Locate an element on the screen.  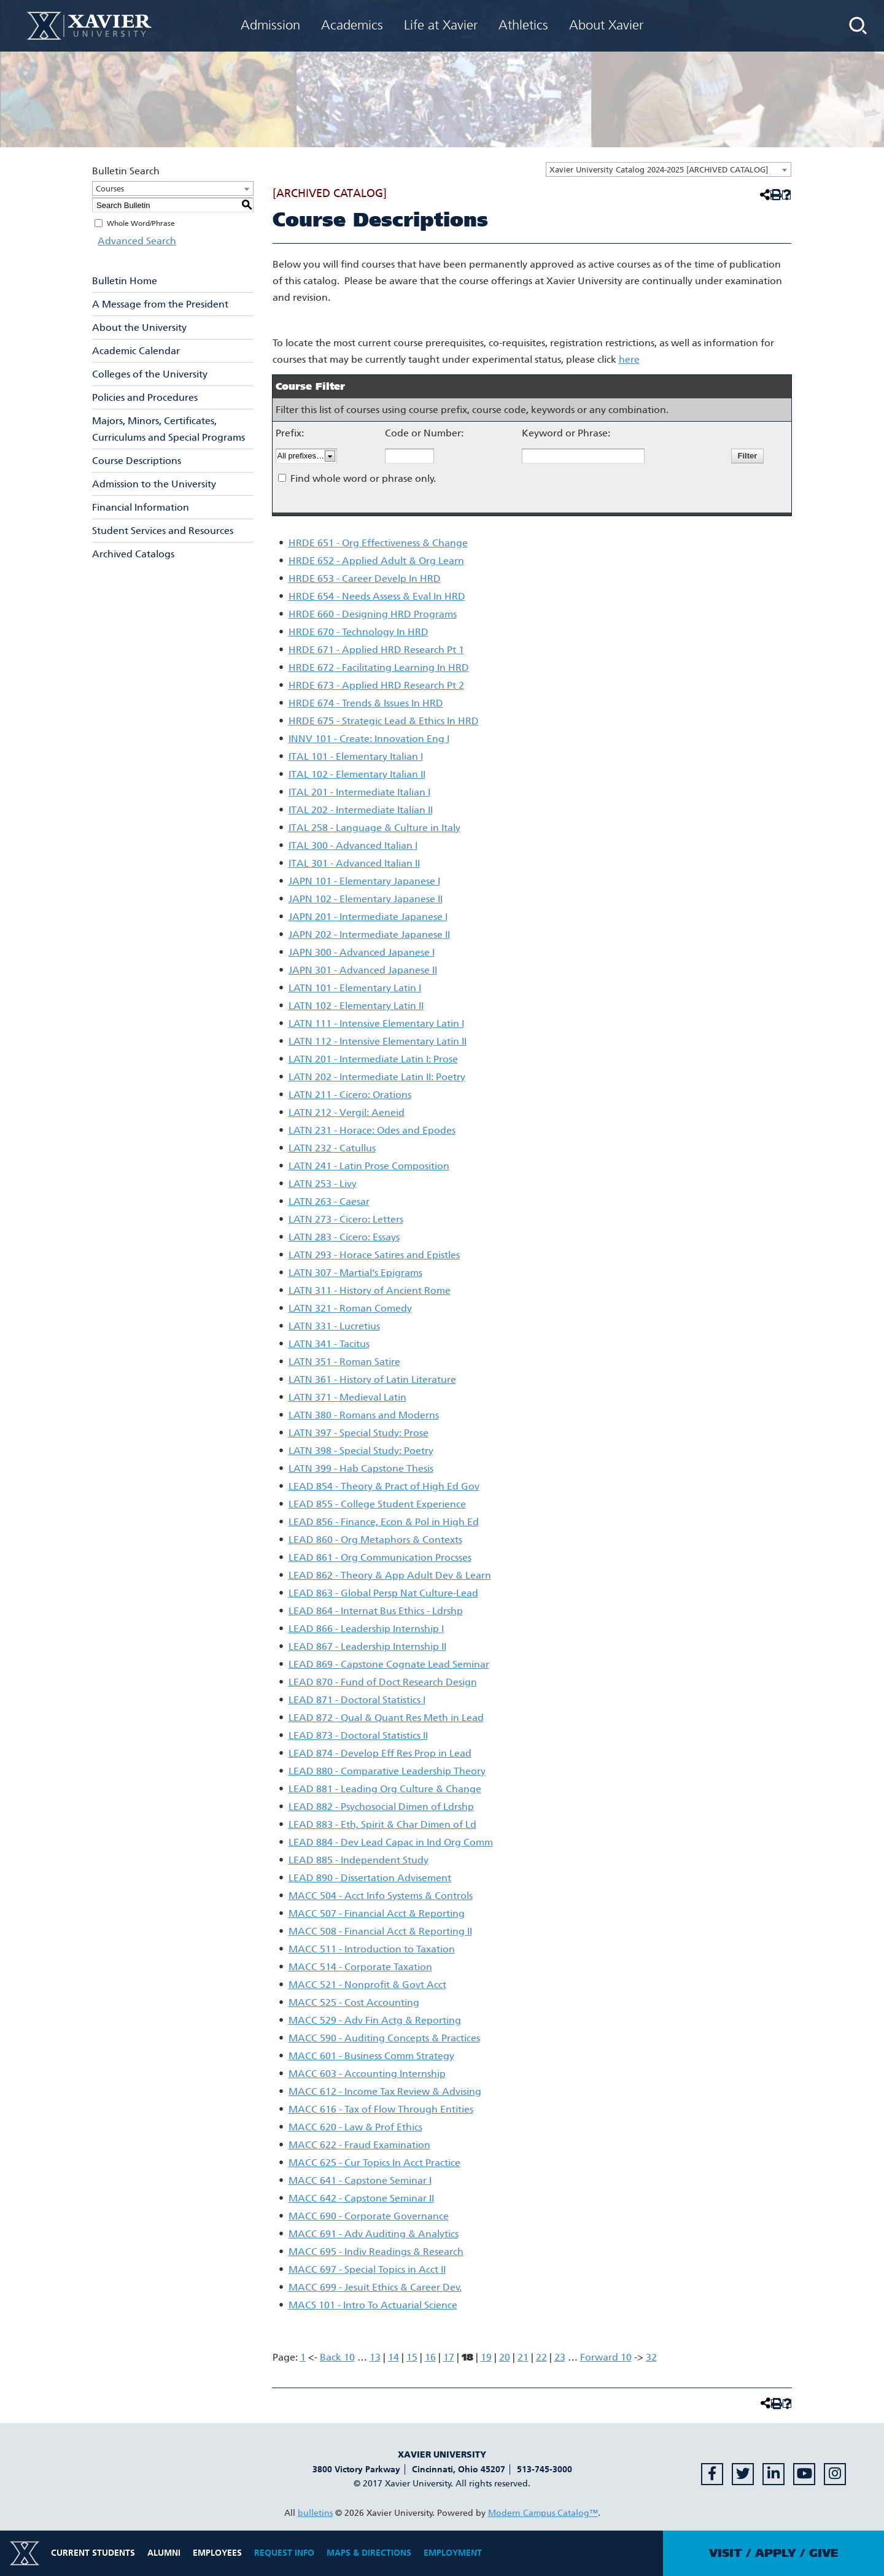
LATN 331 - Lucretius is located at coordinates (334, 1326).